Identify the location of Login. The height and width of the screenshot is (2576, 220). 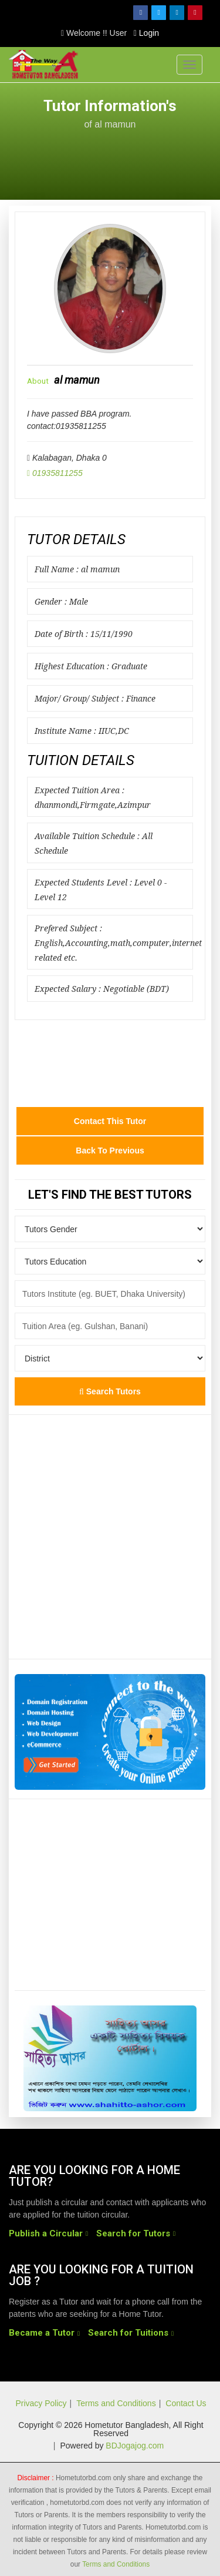
(146, 33).